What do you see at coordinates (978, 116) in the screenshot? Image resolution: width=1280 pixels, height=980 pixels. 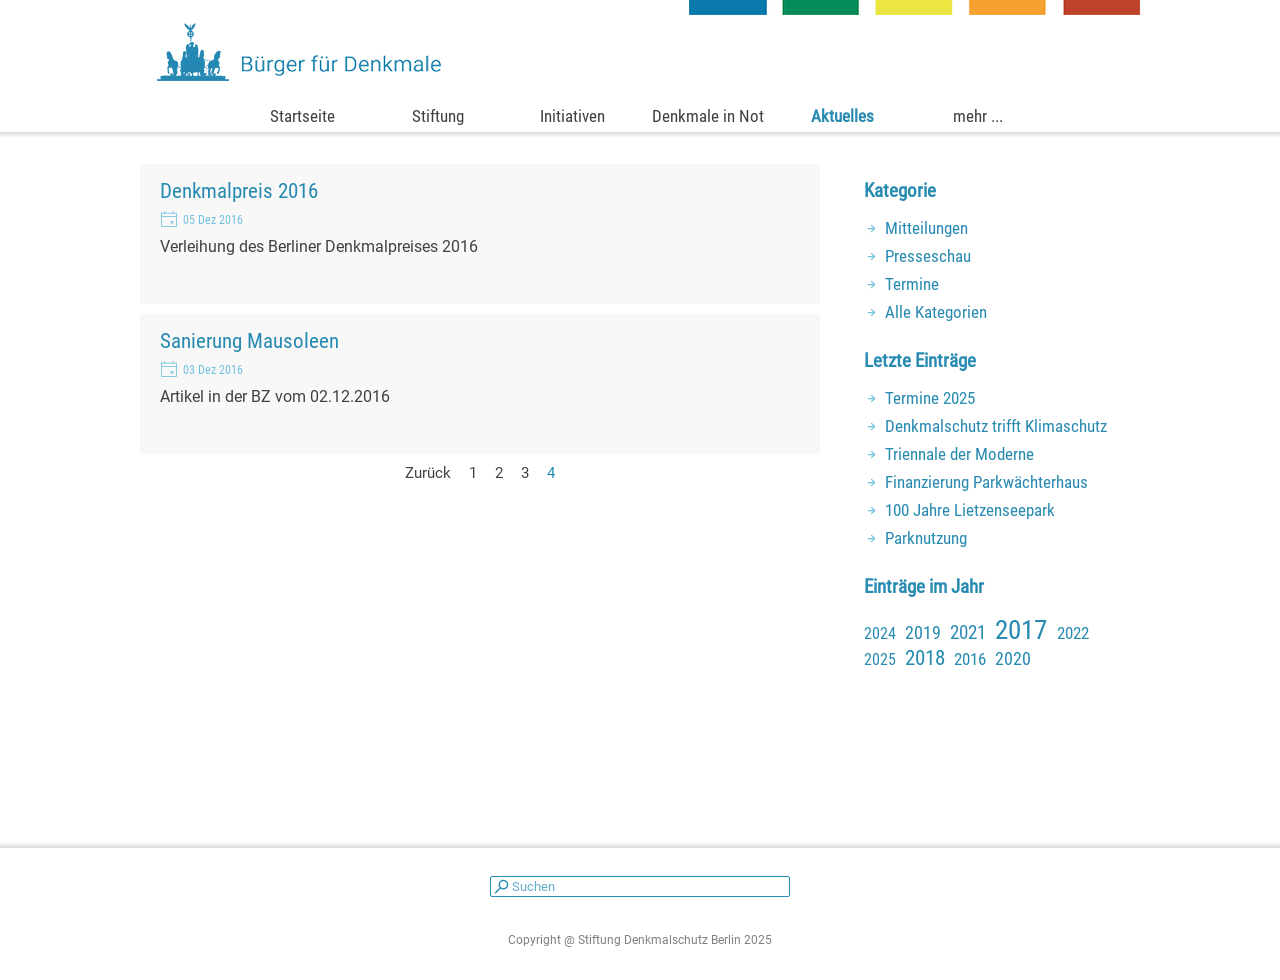 I see `mehr ...` at bounding box center [978, 116].